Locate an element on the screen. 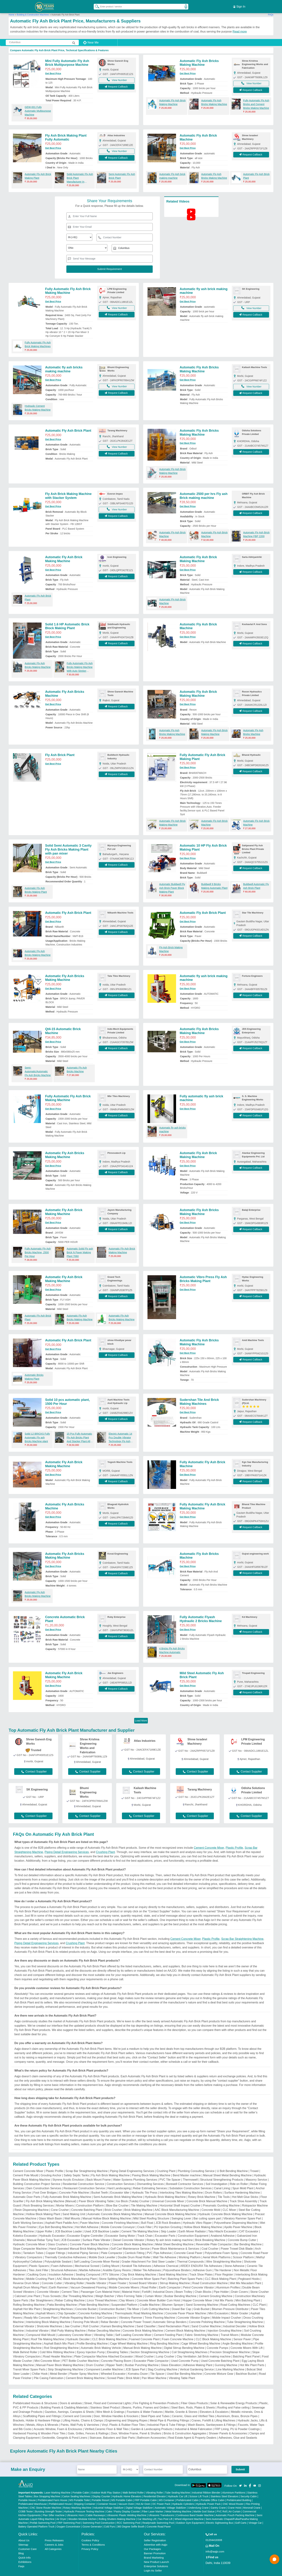  Marble, Granite & Stones is located at coordinates (181, 2409).